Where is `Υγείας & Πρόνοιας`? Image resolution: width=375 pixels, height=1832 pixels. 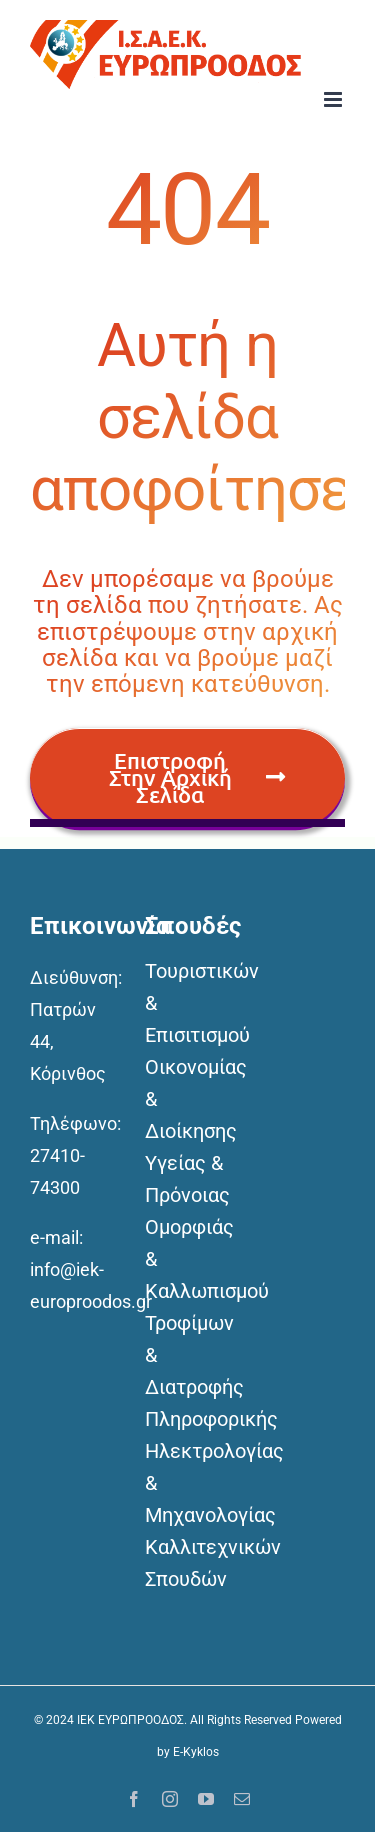 Υγείας & Πρόνοιας is located at coordinates (187, 1179).